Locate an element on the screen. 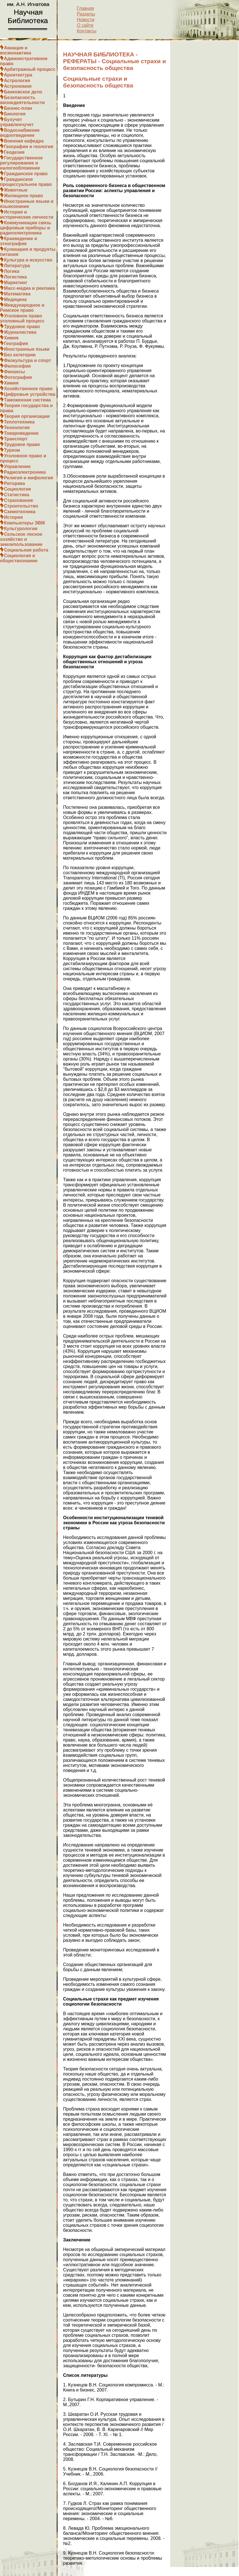  Логистика is located at coordinates (15, 276).